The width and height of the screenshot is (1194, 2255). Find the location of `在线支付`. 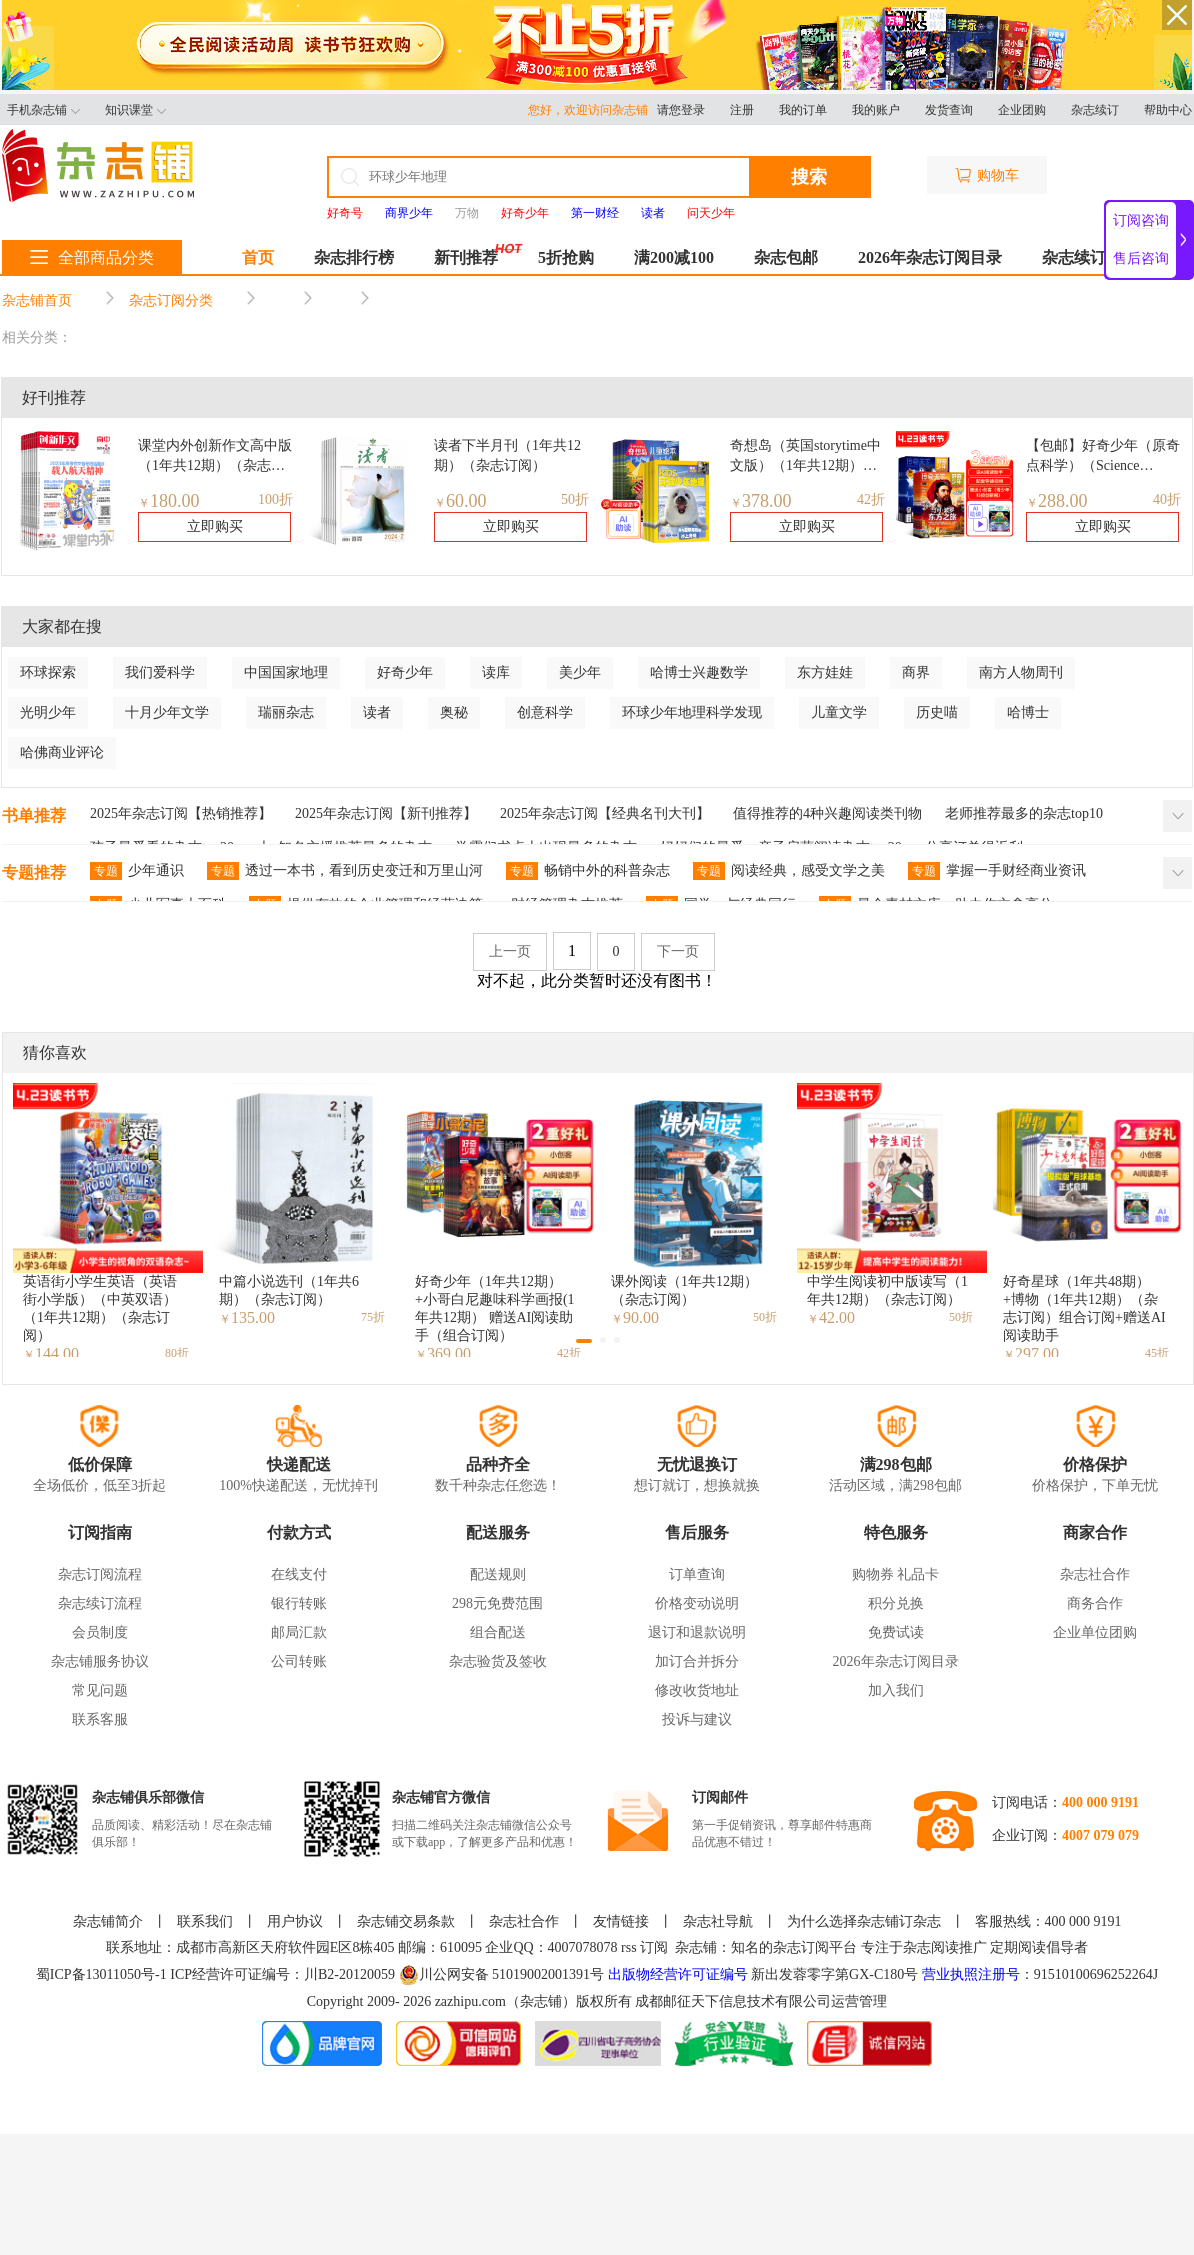

在线支付 is located at coordinates (299, 1574).